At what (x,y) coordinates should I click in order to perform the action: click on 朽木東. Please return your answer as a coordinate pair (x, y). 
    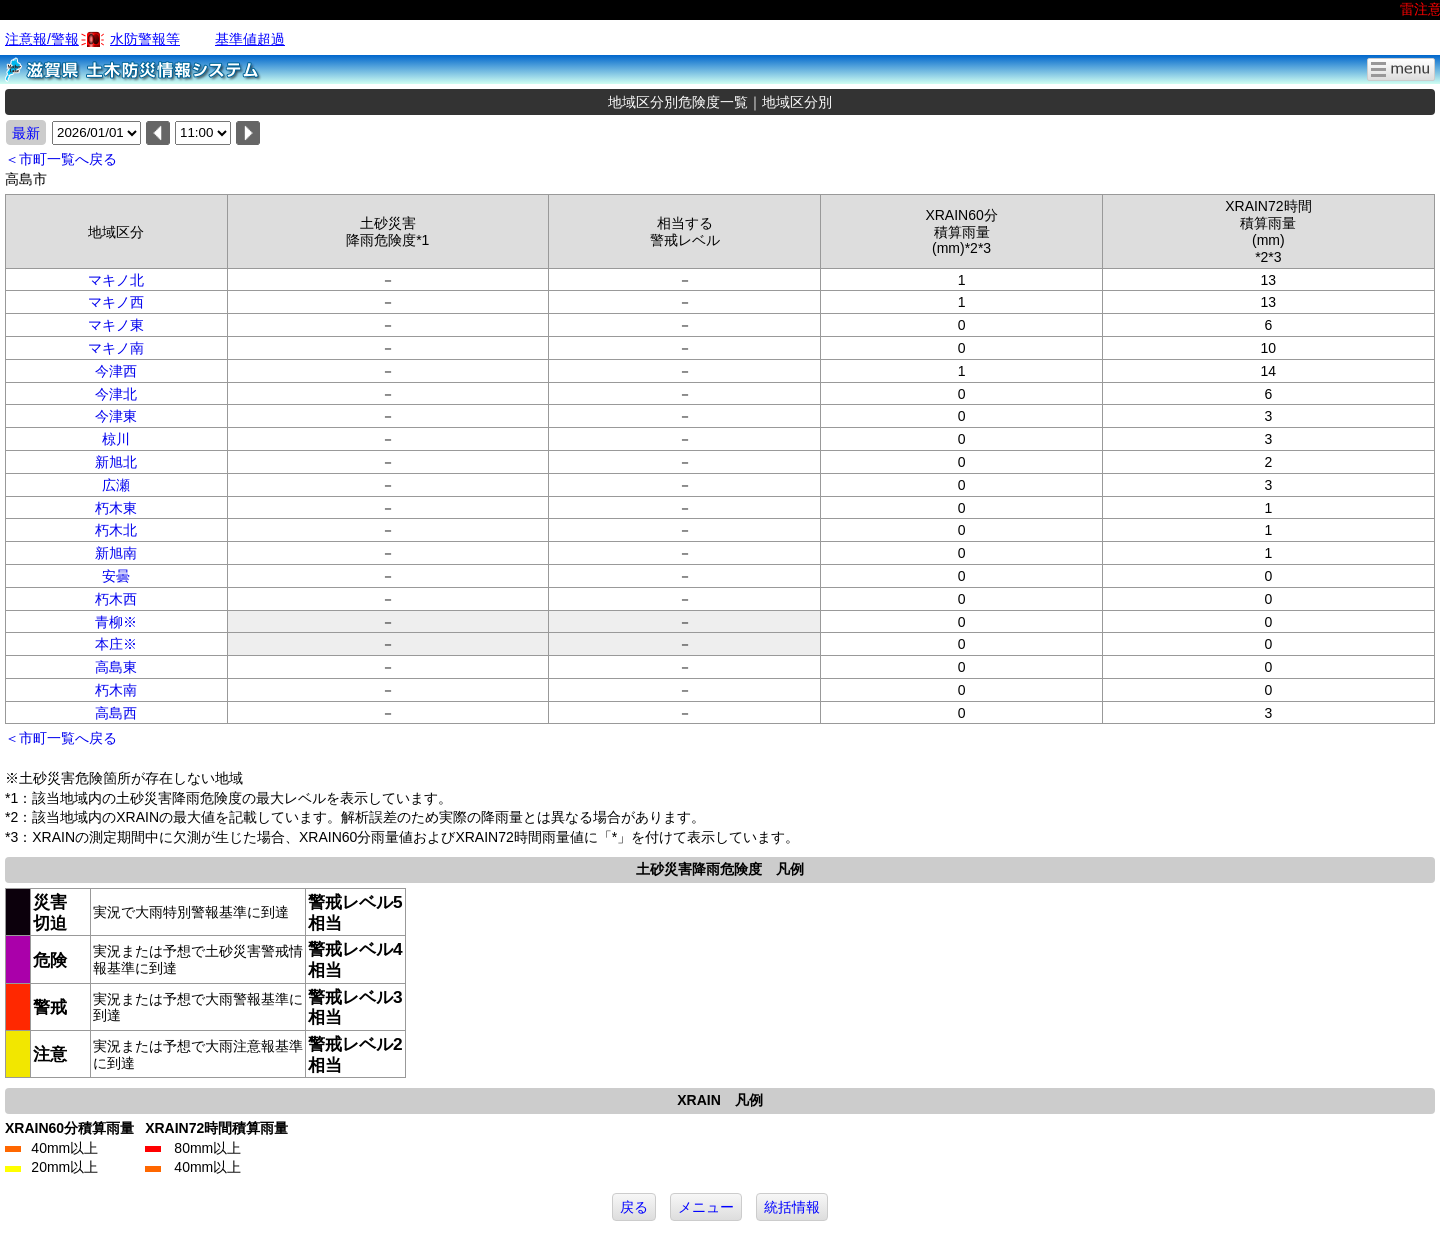
    Looking at the image, I should click on (116, 508).